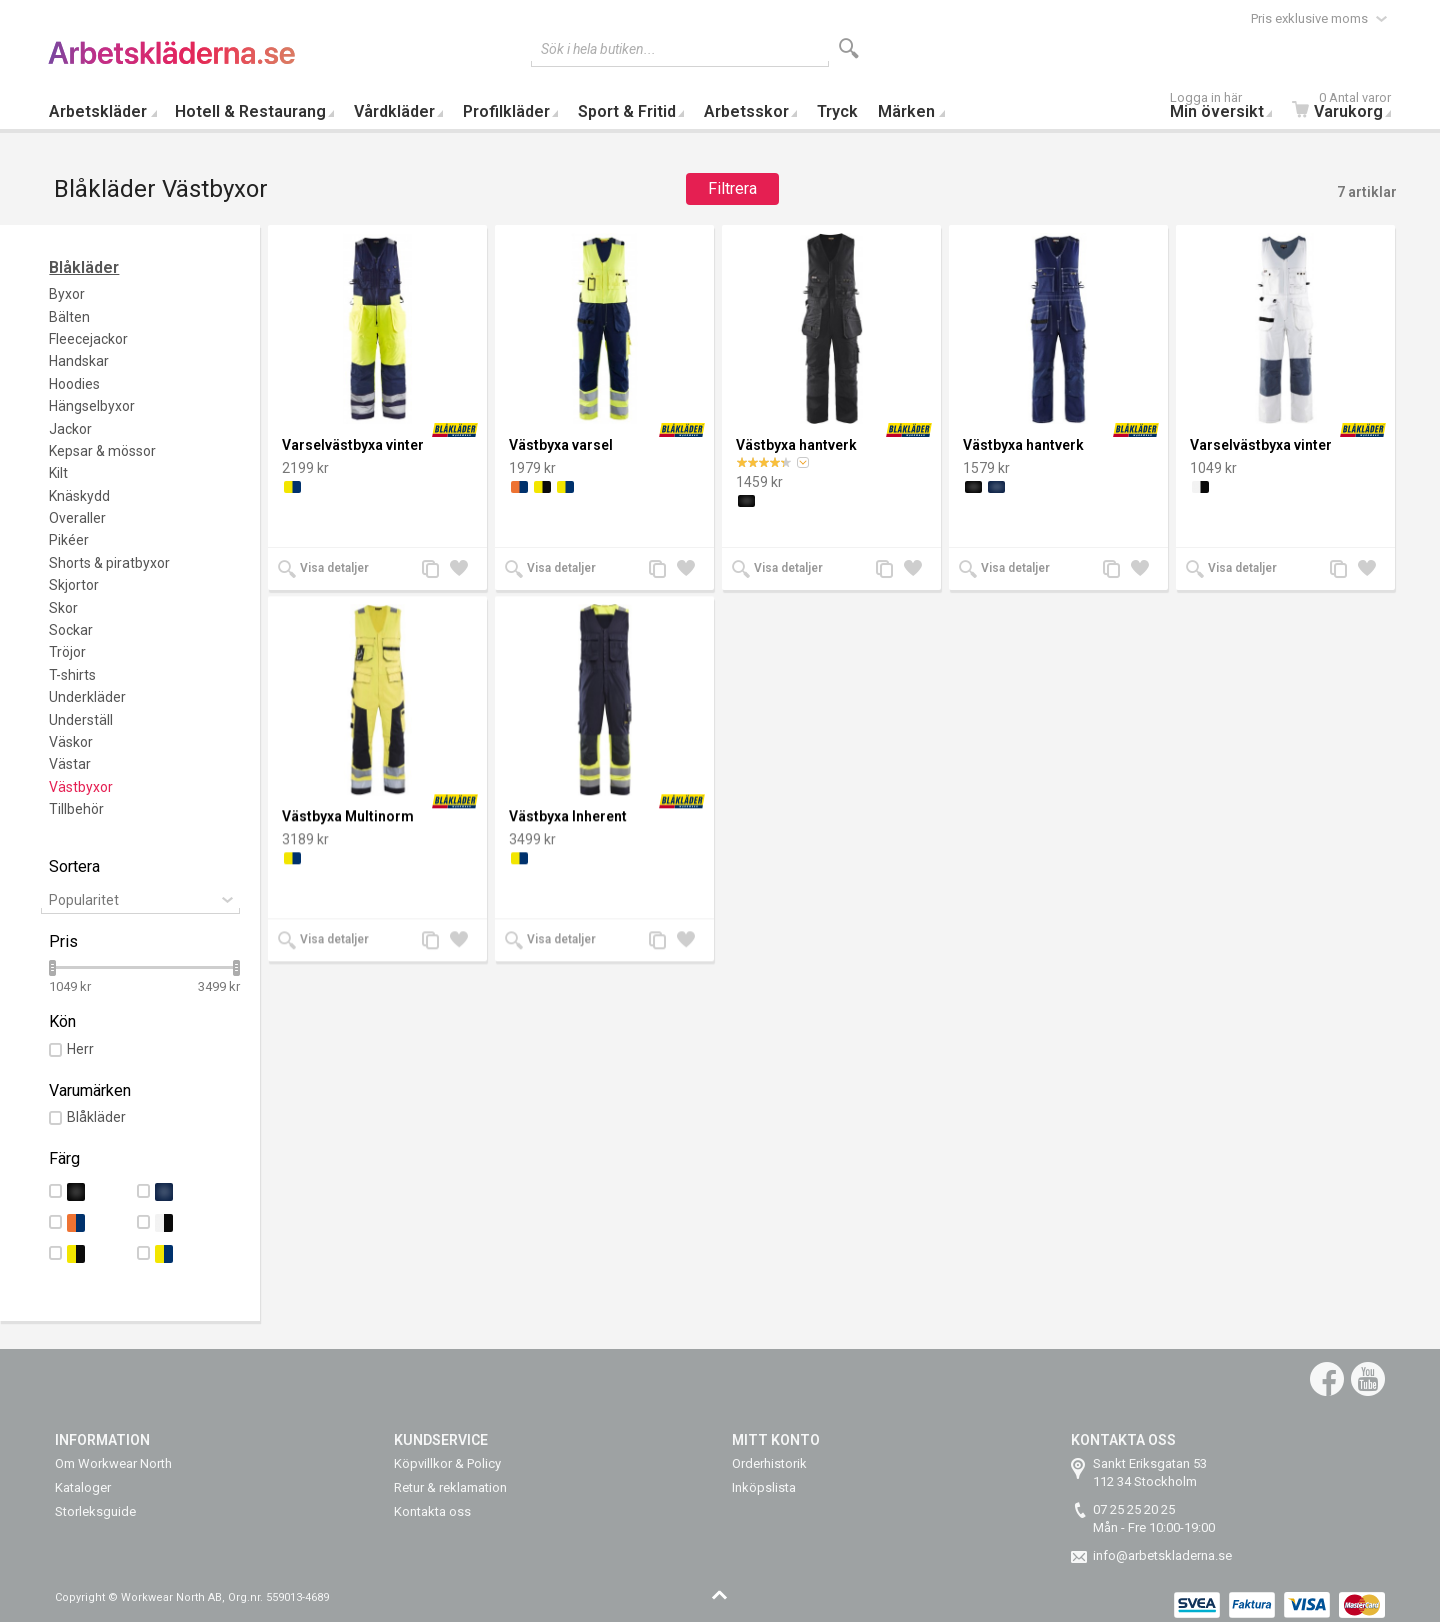  I want to click on Väskor, so click(71, 742).